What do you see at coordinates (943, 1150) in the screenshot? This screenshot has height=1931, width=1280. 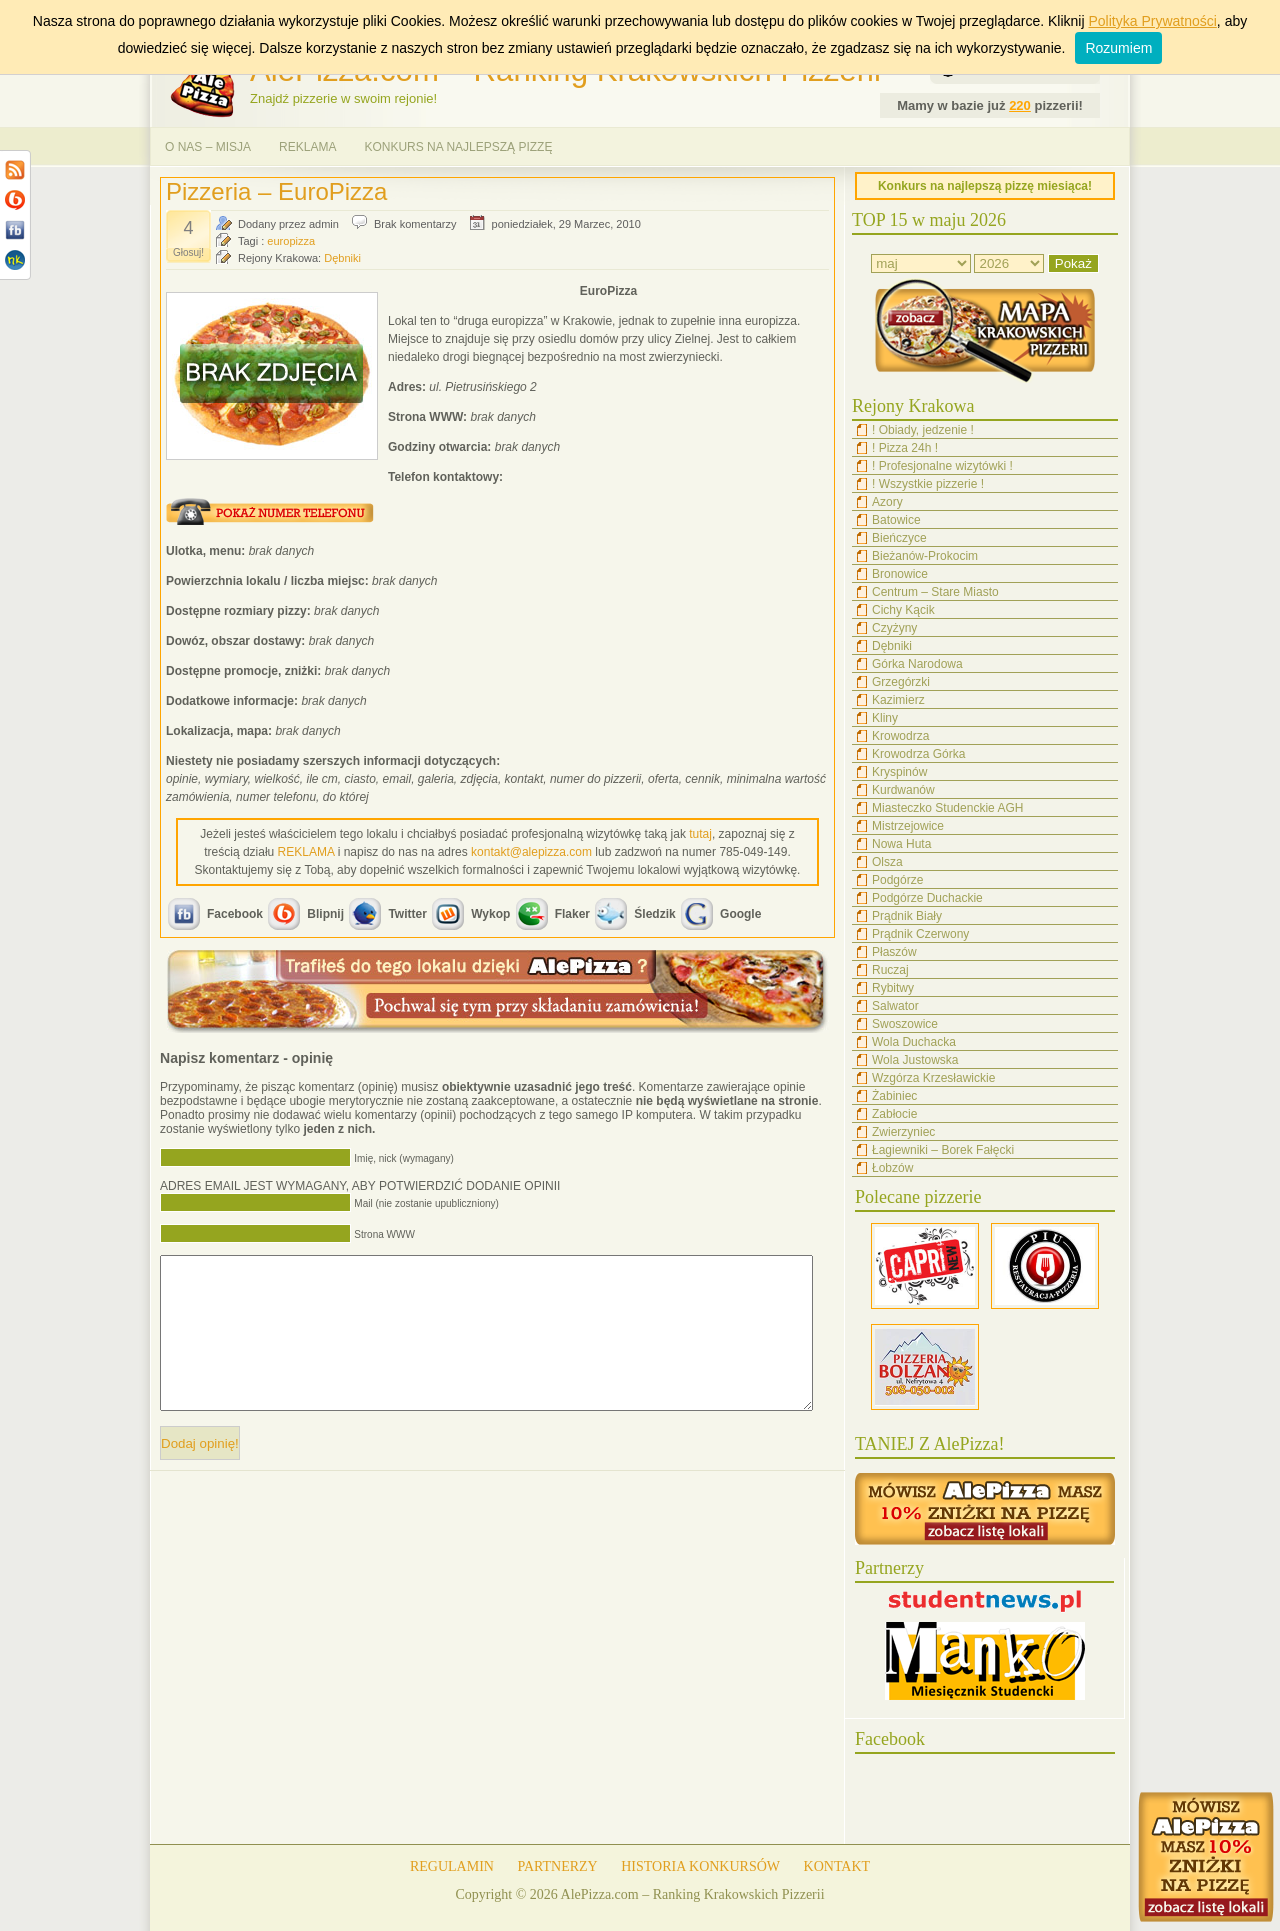 I see `Łagiewniki – Borek Fałęcki` at bounding box center [943, 1150].